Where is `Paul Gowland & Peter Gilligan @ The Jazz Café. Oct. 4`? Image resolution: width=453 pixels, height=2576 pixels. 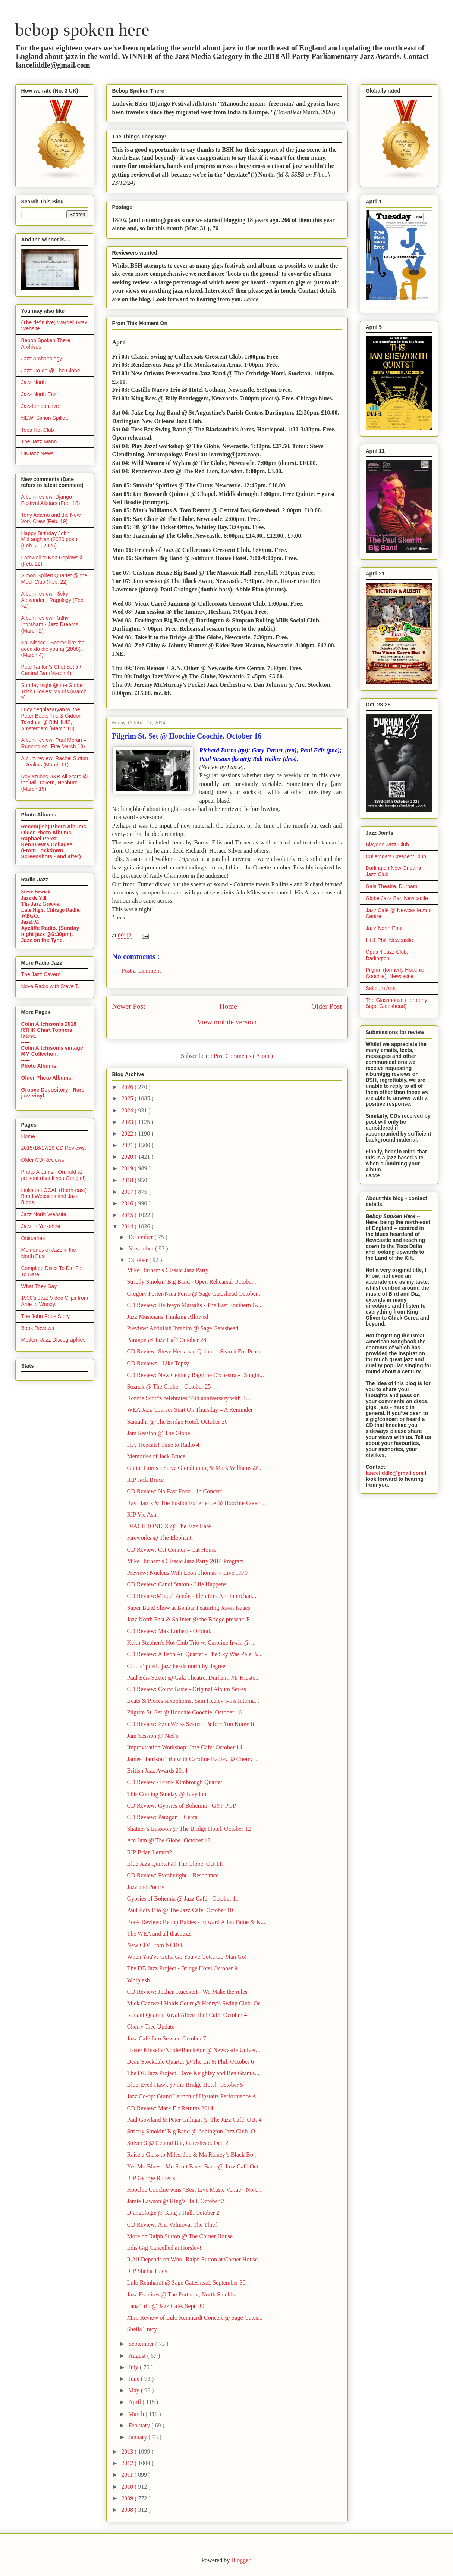
Paul Gowland & Peter Gilligan @ The Jazz Café. Oct. 4 is located at coordinates (194, 2120).